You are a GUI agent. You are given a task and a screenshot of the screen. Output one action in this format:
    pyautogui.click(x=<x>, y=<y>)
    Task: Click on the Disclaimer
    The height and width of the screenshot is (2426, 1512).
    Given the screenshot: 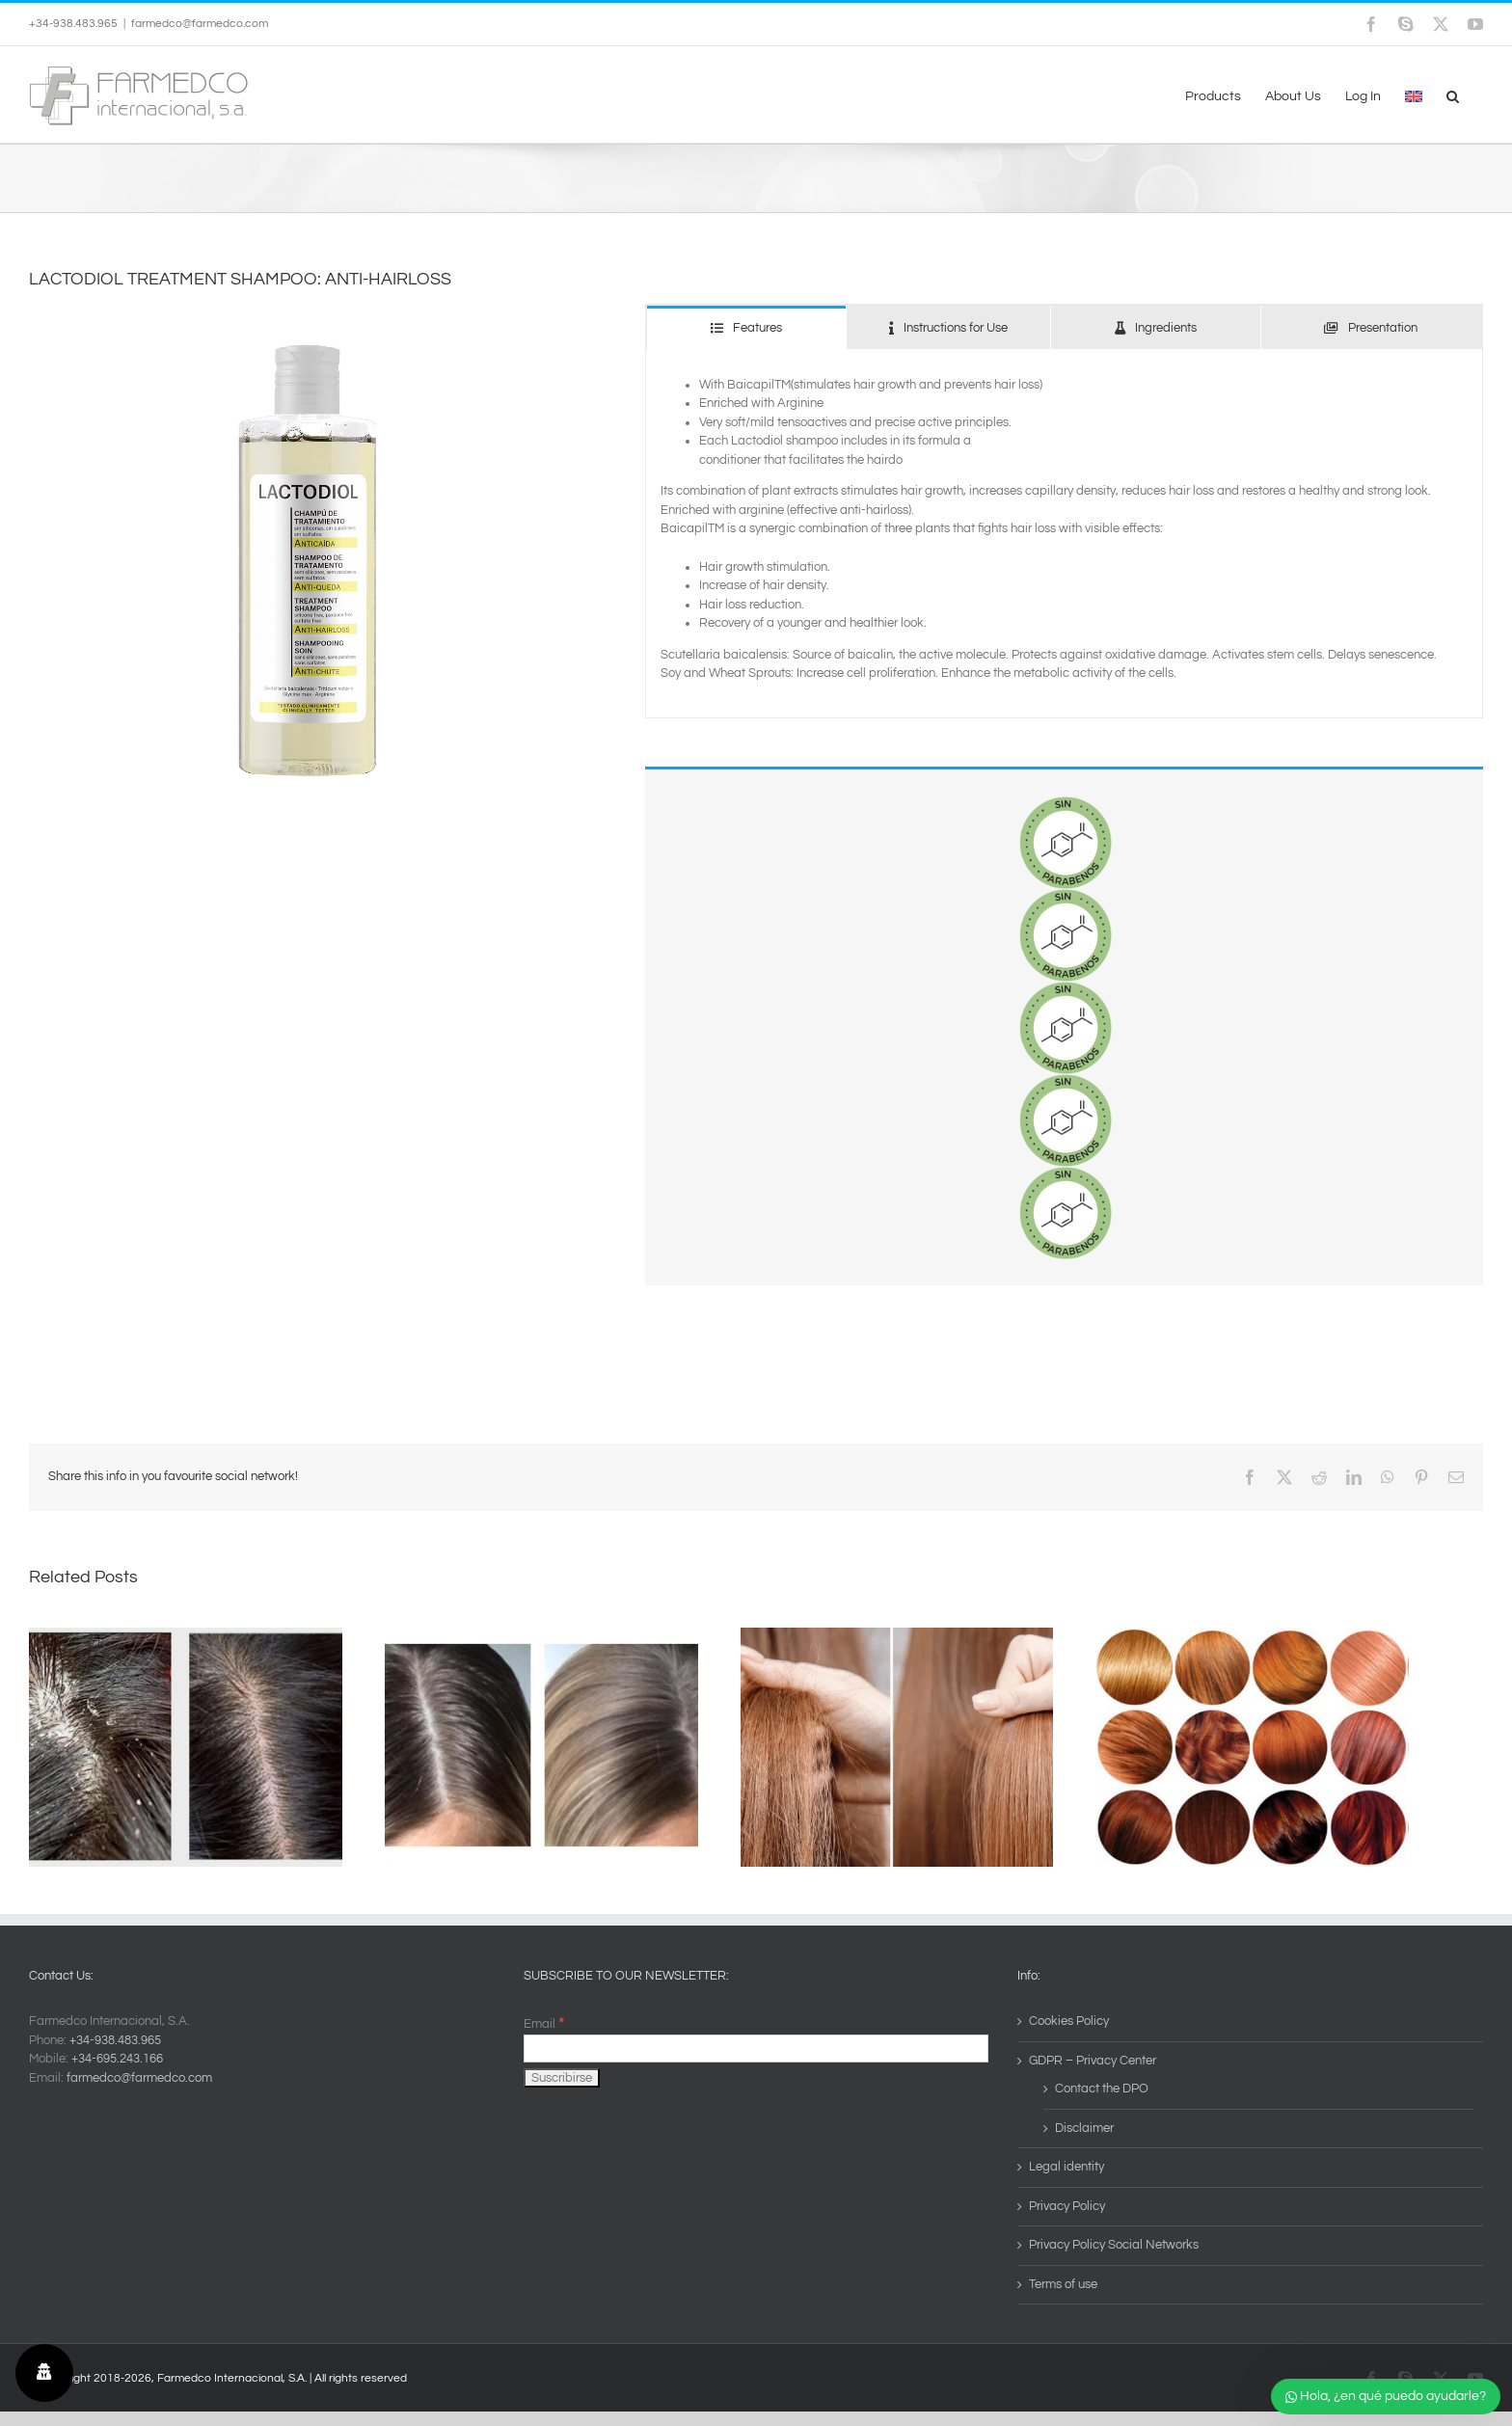 What is the action you would take?
    pyautogui.click(x=1084, y=2128)
    